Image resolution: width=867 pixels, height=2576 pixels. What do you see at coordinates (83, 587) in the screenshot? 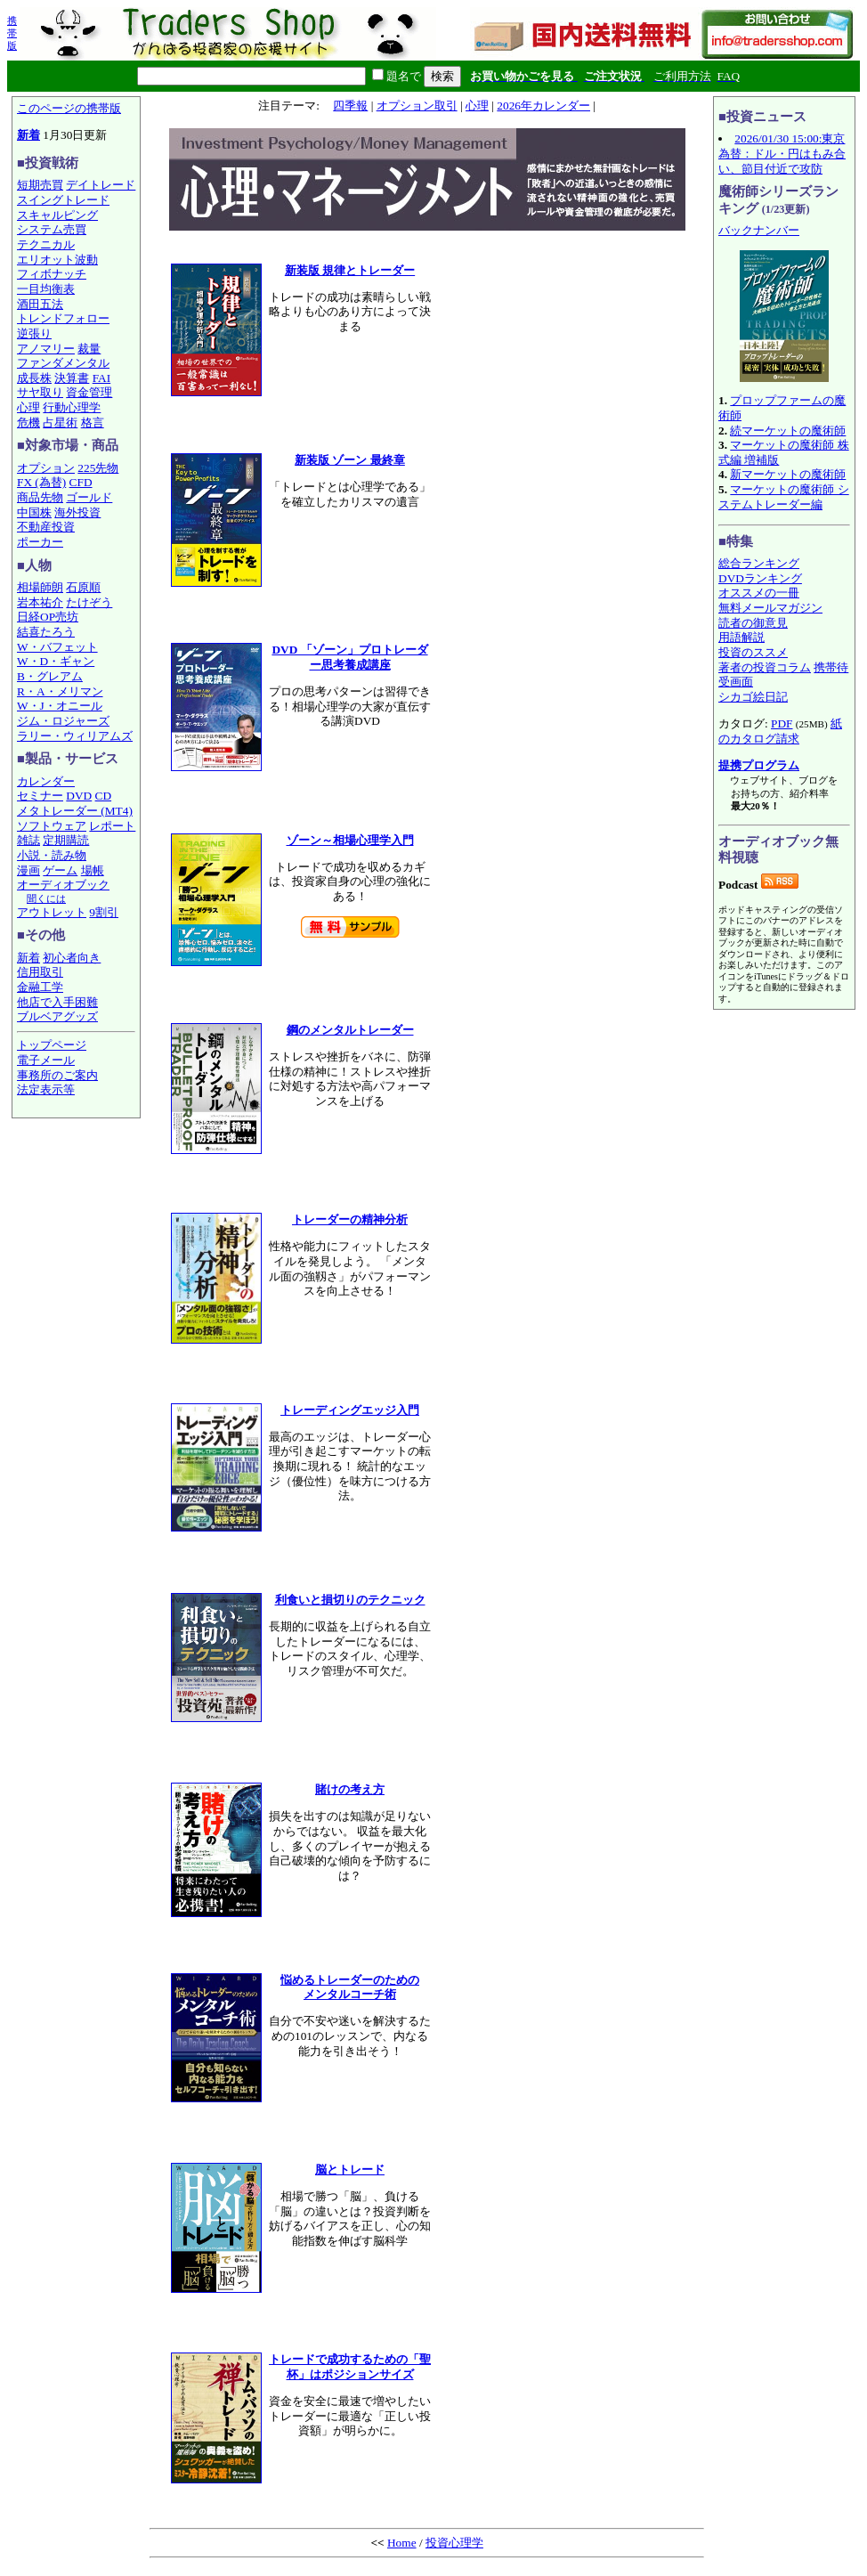
I see `石原順` at bounding box center [83, 587].